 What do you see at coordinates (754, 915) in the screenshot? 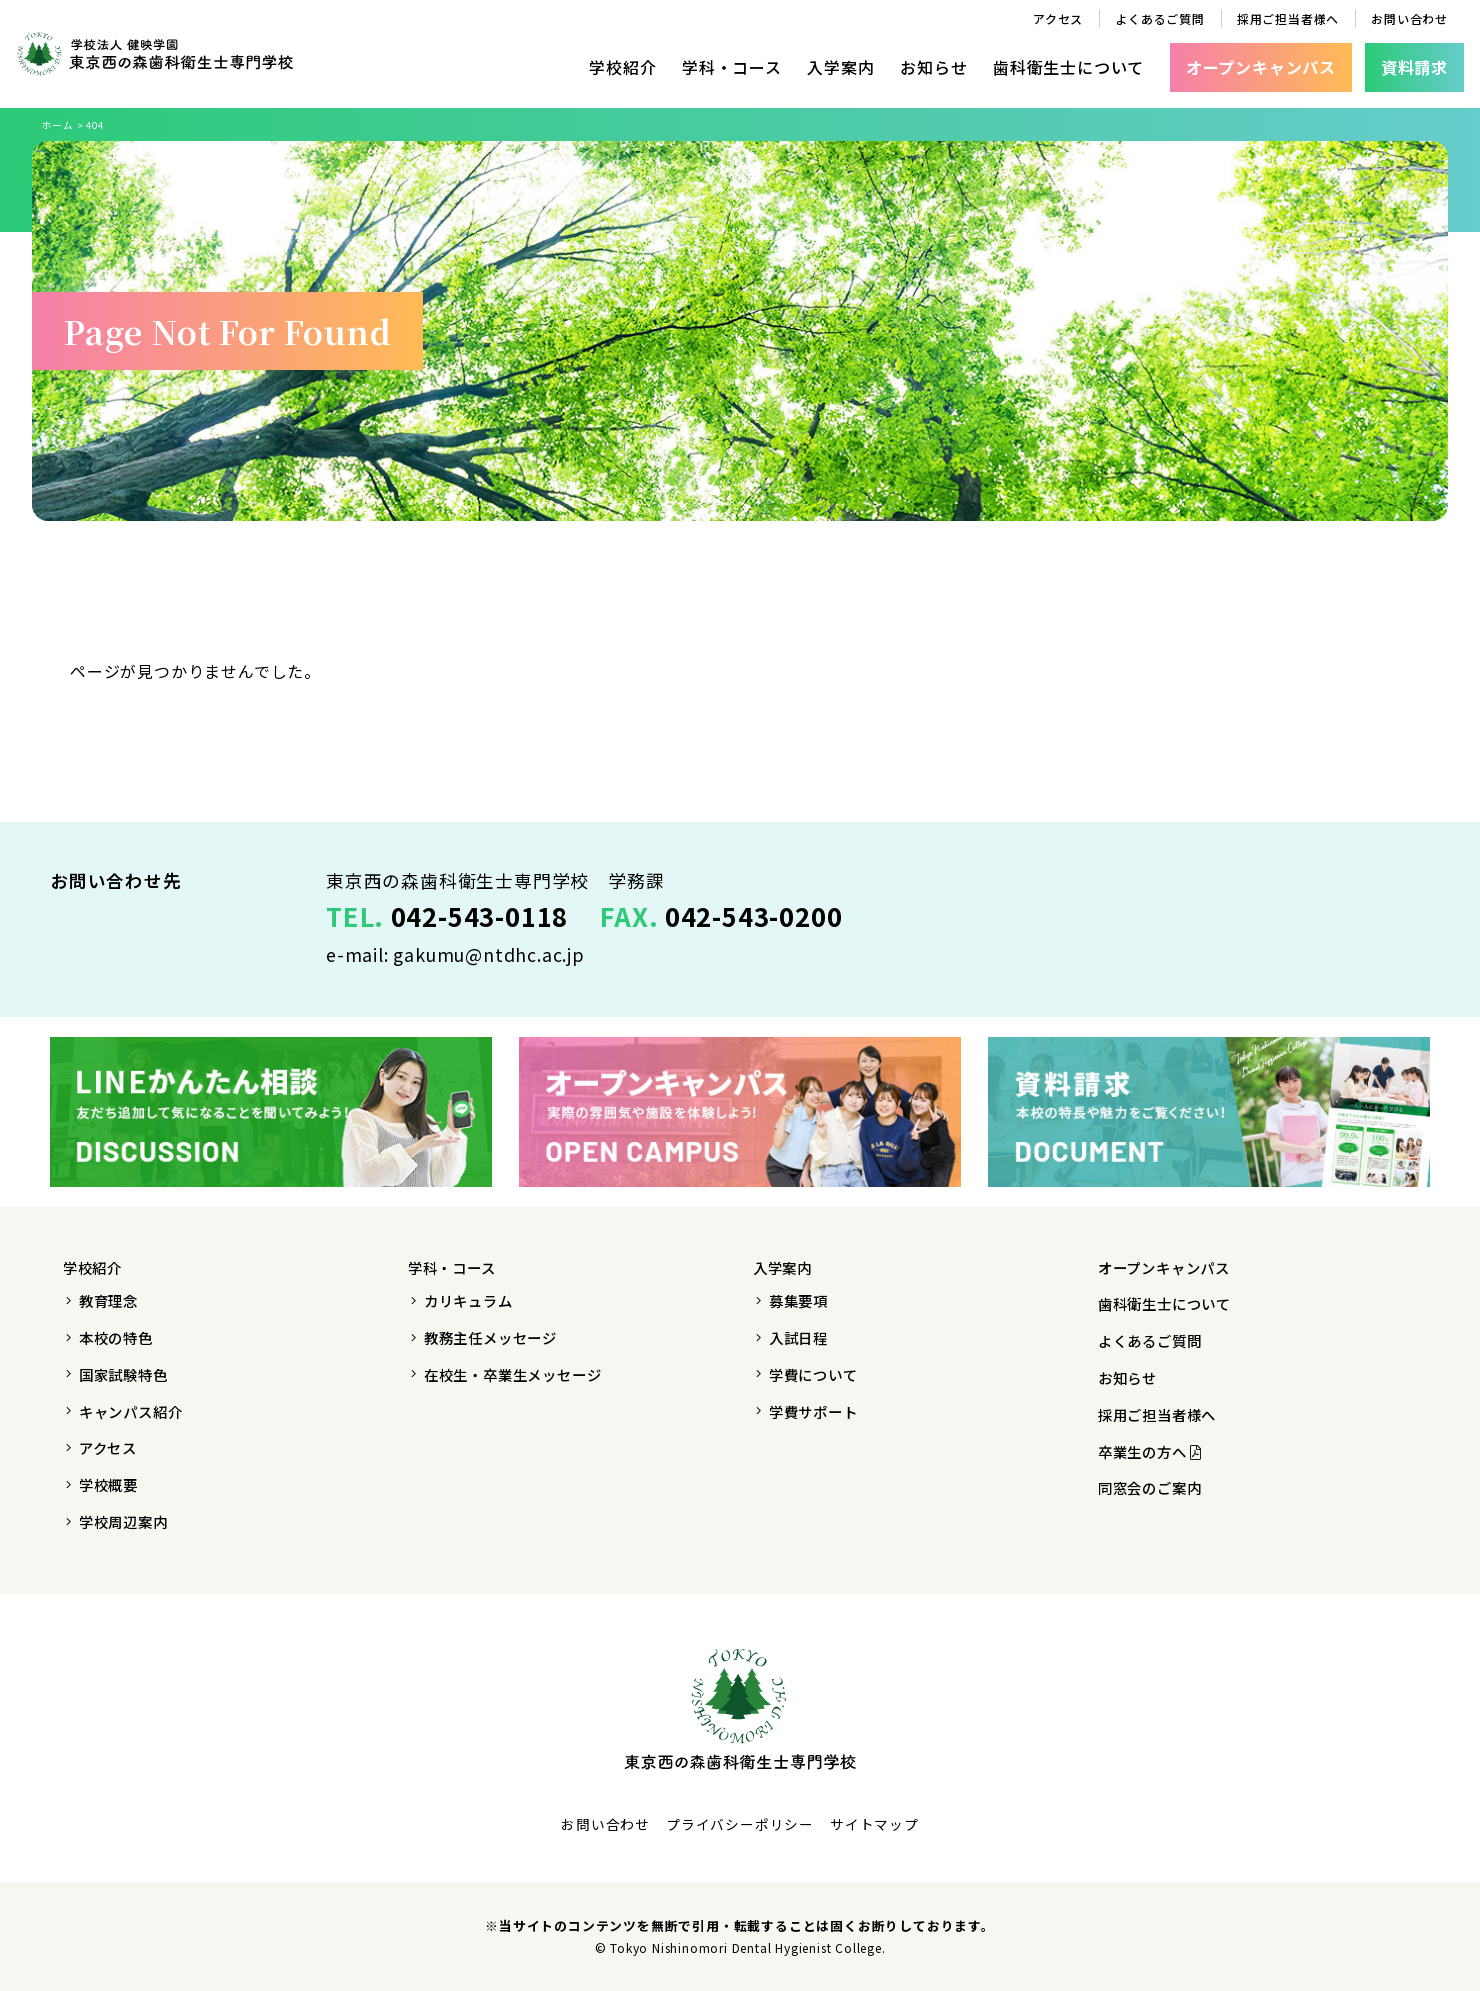
I see `042-543-0200` at bounding box center [754, 915].